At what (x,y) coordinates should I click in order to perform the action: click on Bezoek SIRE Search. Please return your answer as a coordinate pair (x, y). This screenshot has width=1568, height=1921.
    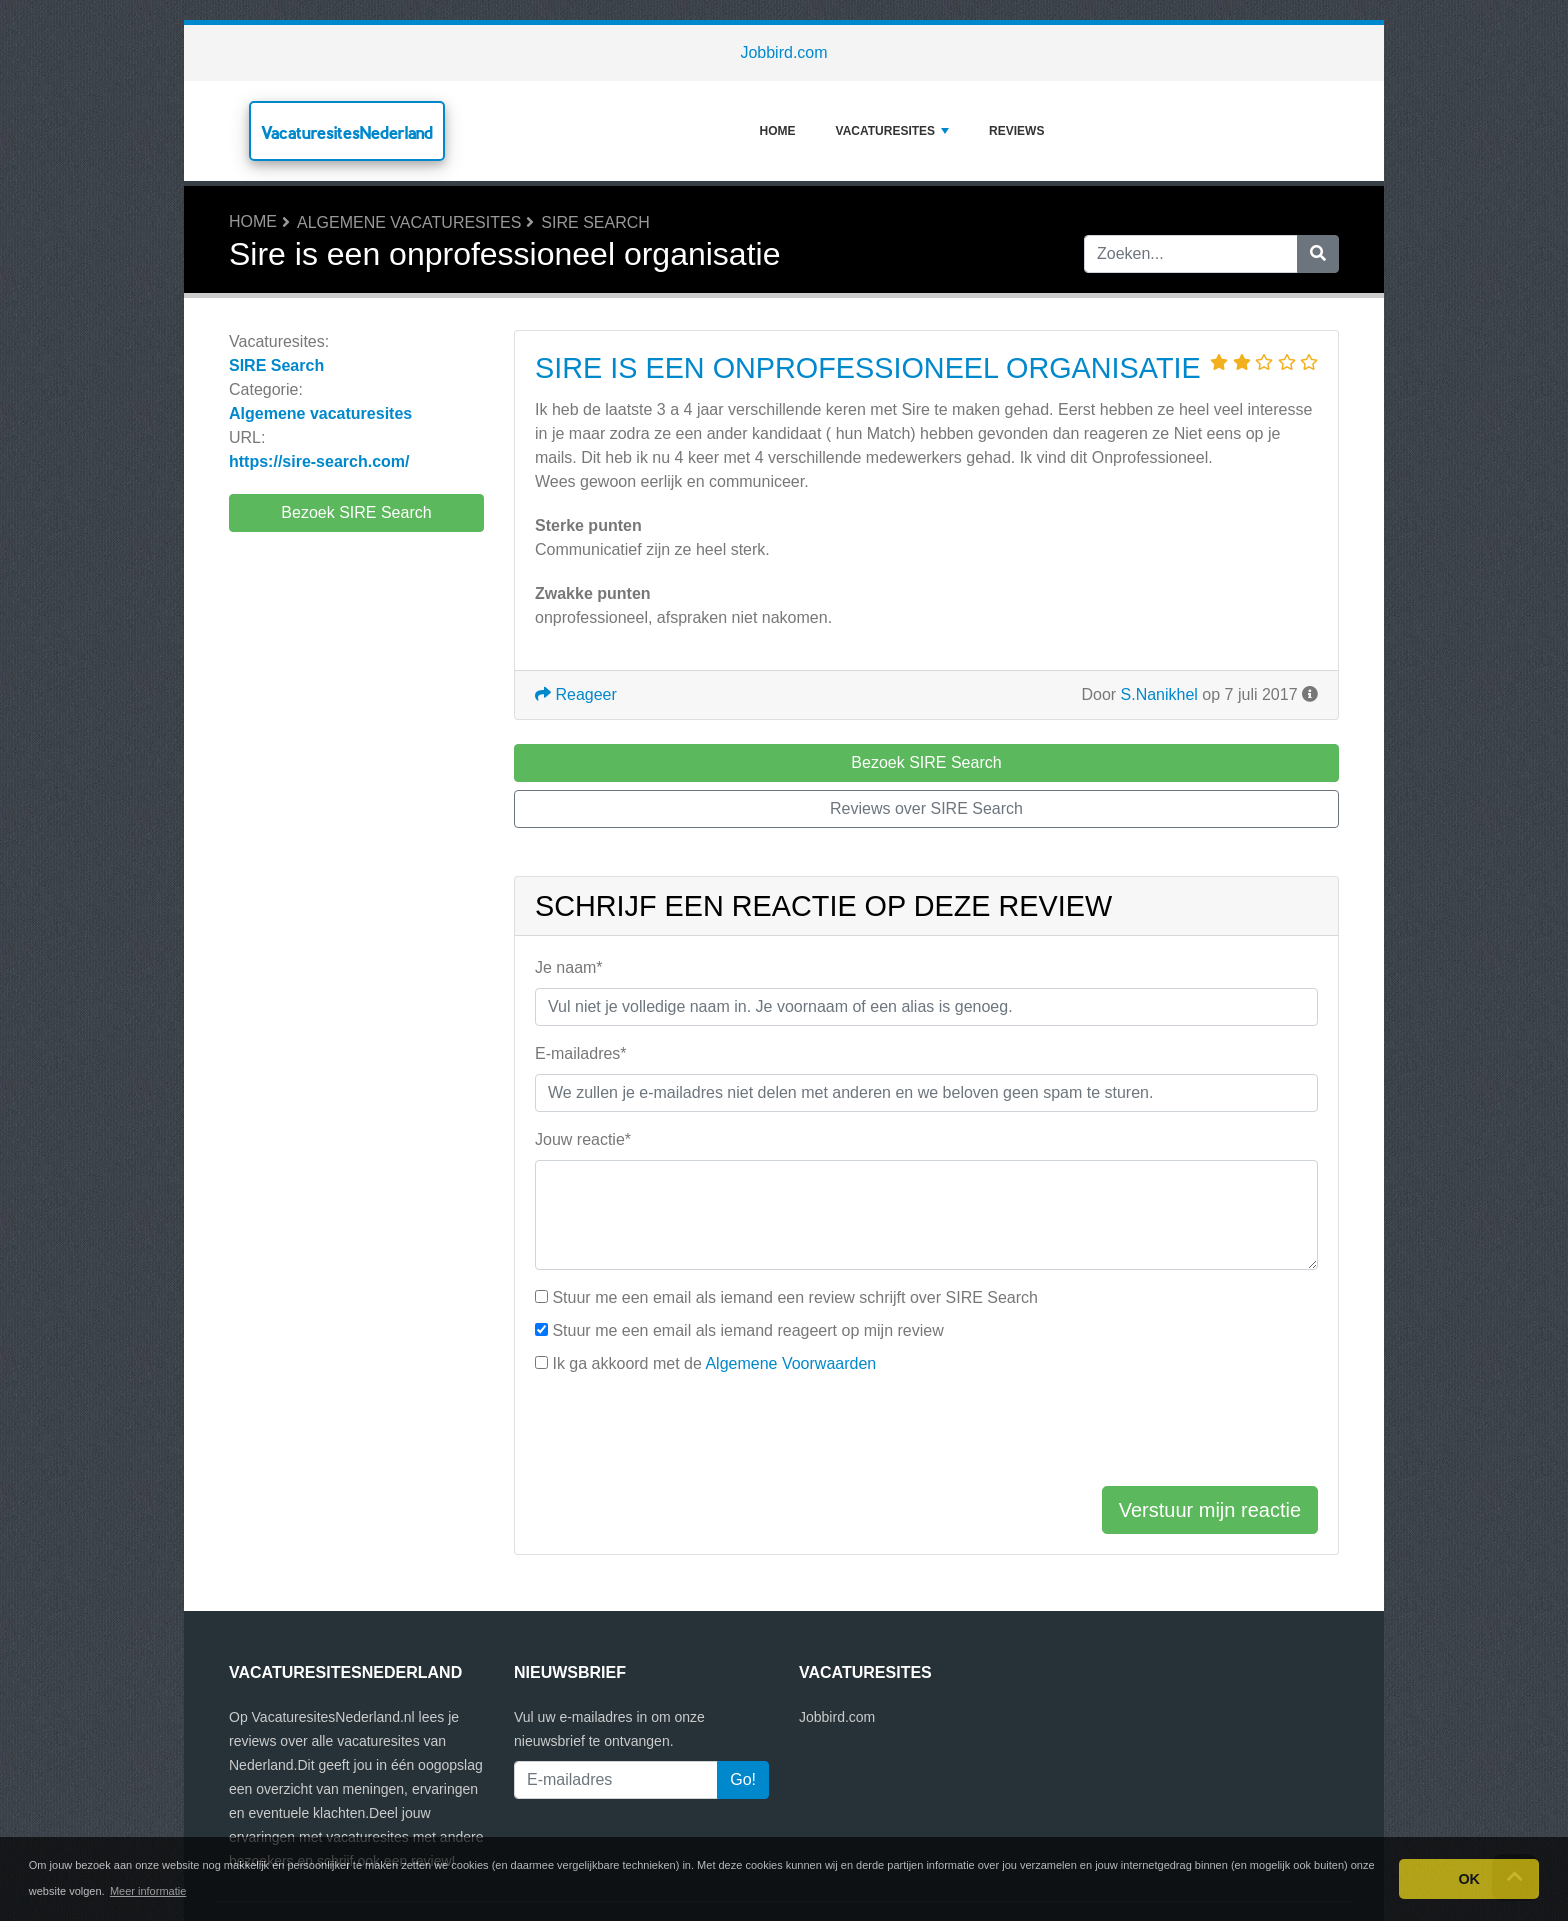
    Looking at the image, I should click on (356, 512).